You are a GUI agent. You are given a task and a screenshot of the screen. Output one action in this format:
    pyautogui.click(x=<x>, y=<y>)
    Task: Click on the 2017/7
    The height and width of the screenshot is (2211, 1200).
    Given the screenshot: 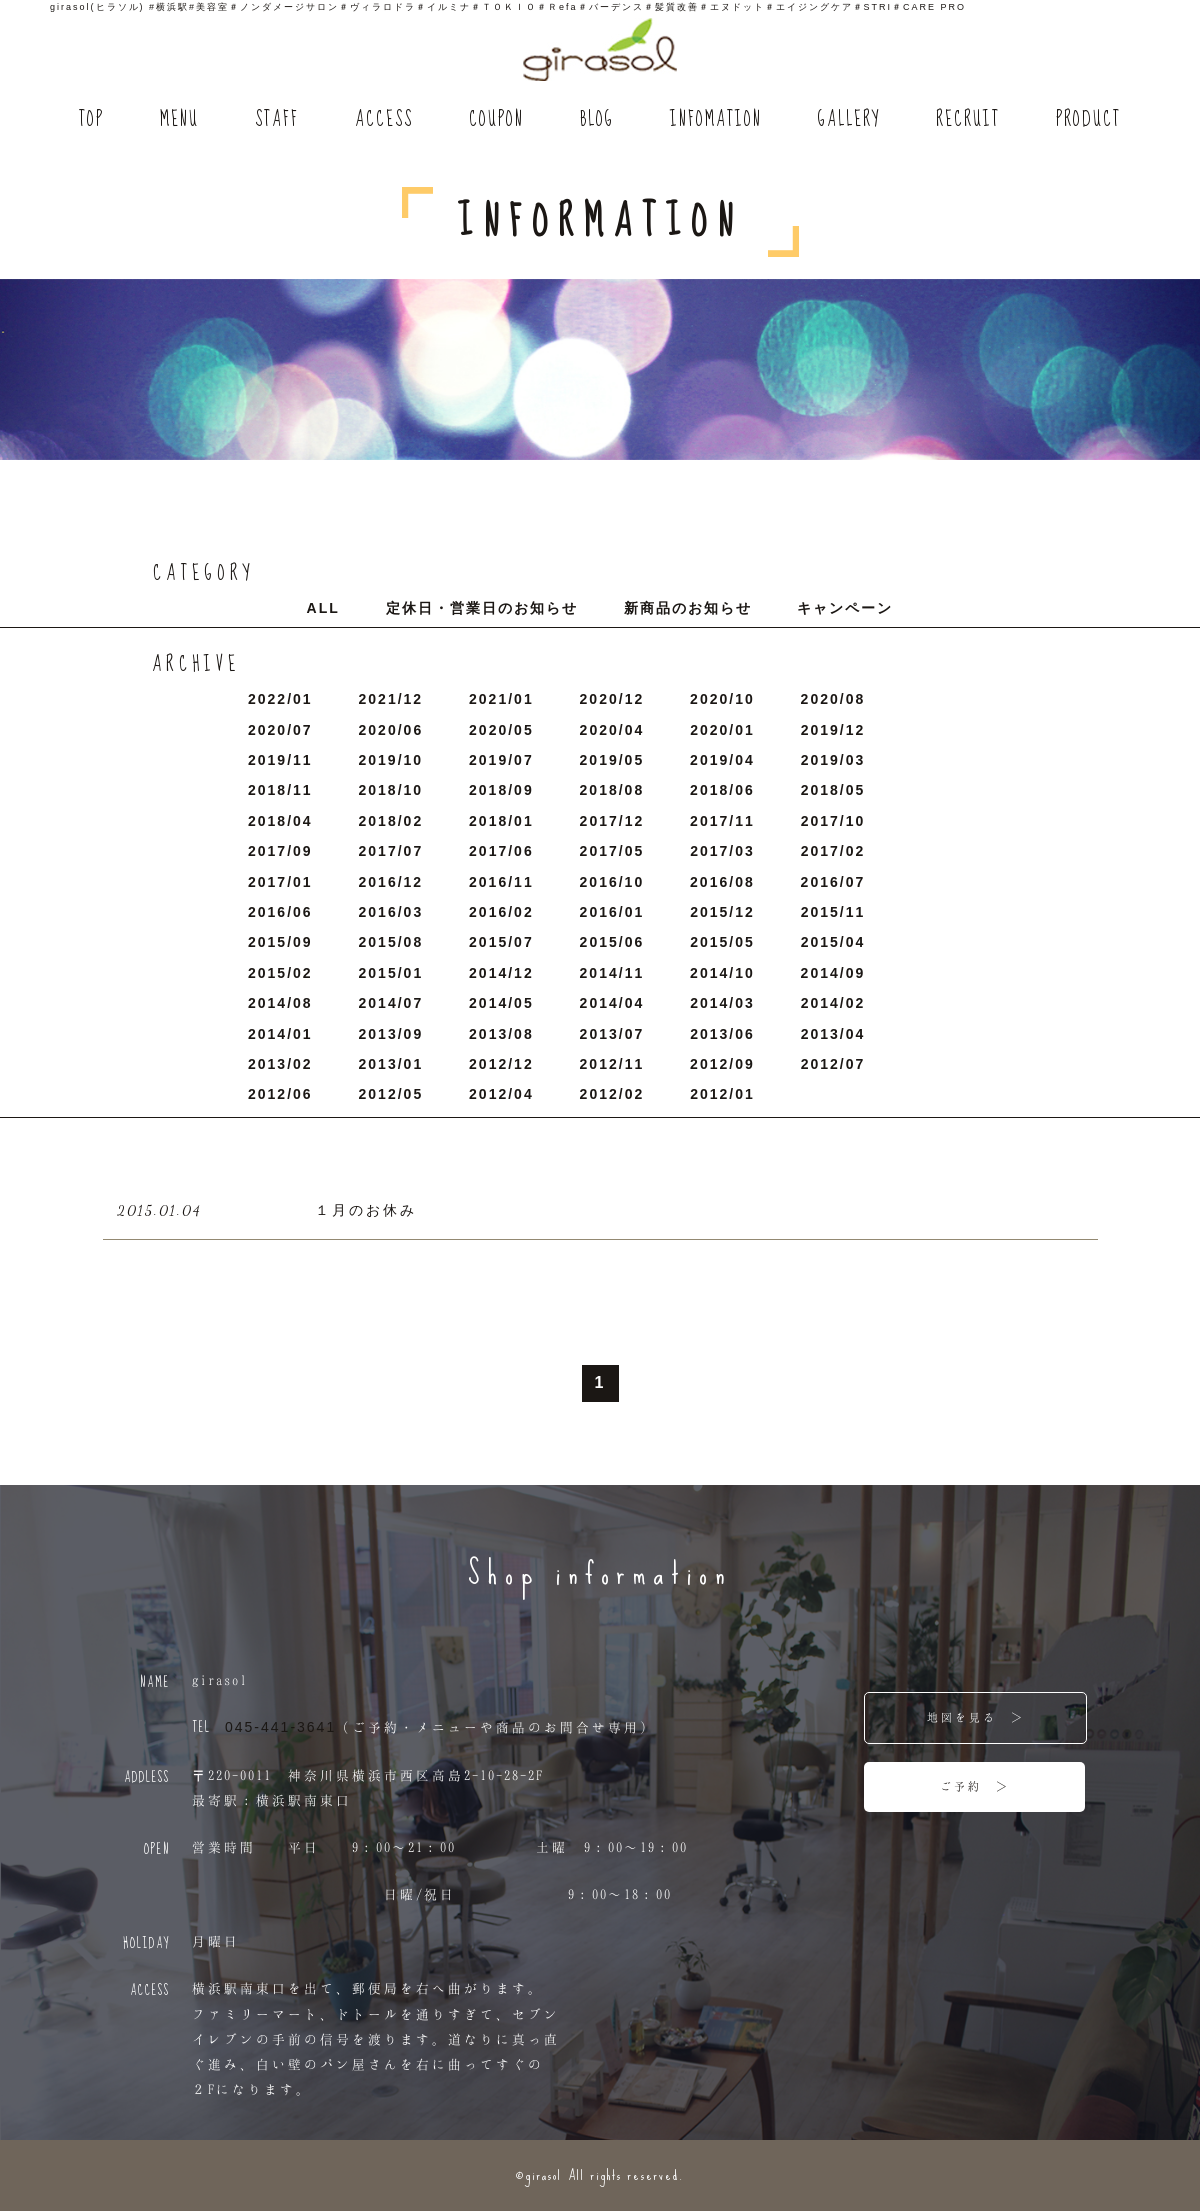 What is the action you would take?
    pyautogui.click(x=391, y=851)
    